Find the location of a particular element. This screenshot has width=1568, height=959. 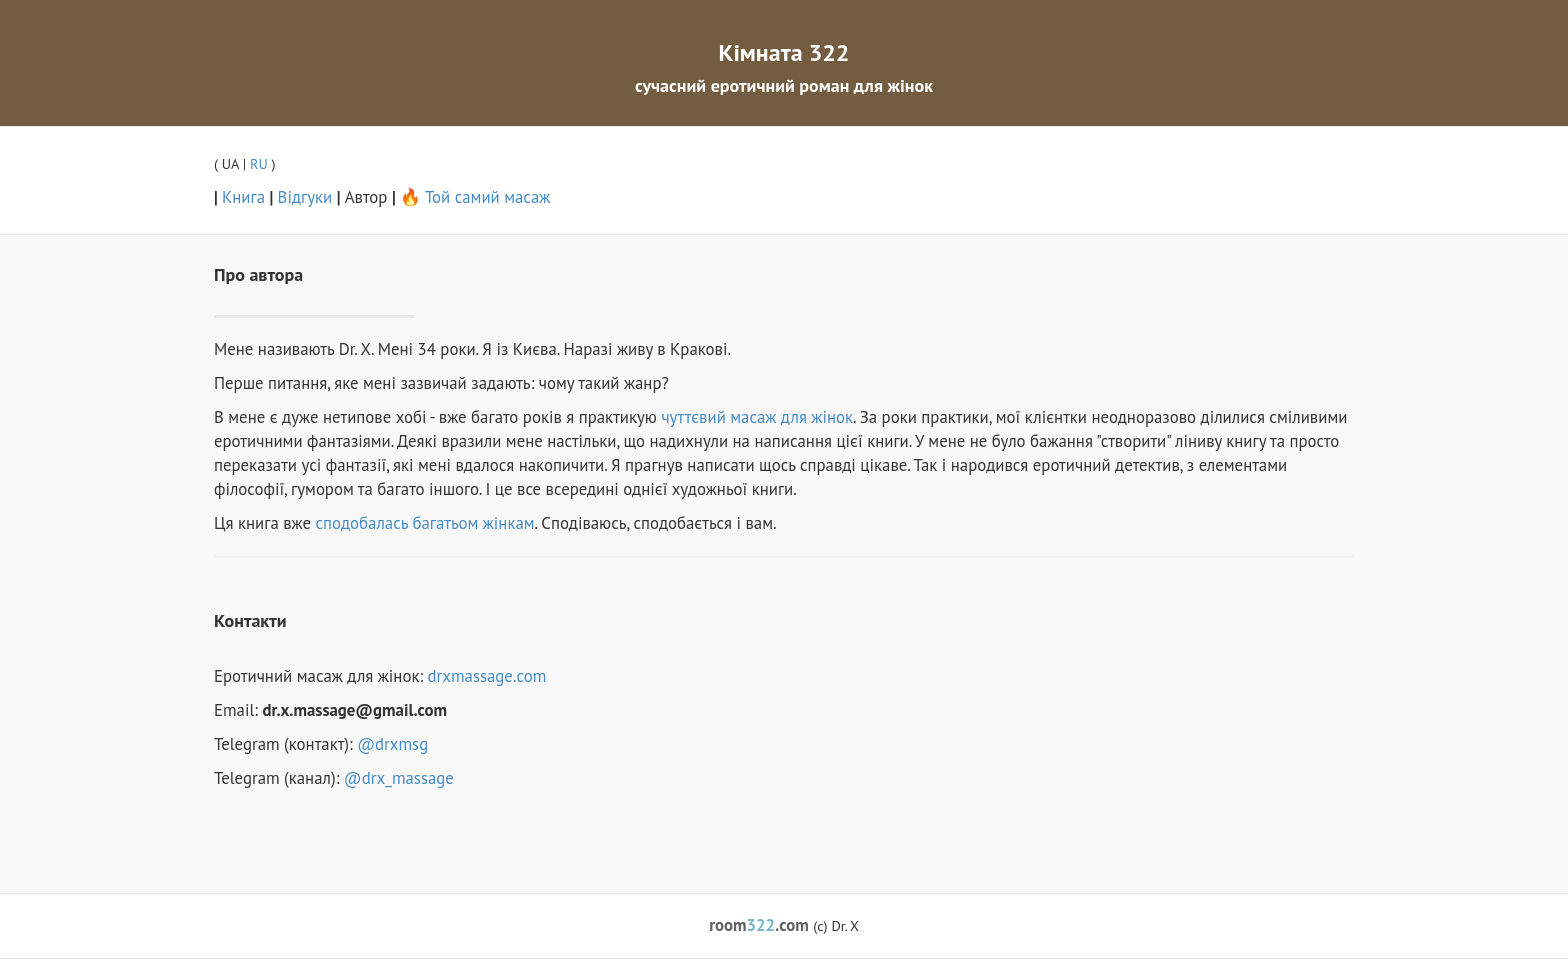

drxmassage.com is located at coordinates (487, 676).